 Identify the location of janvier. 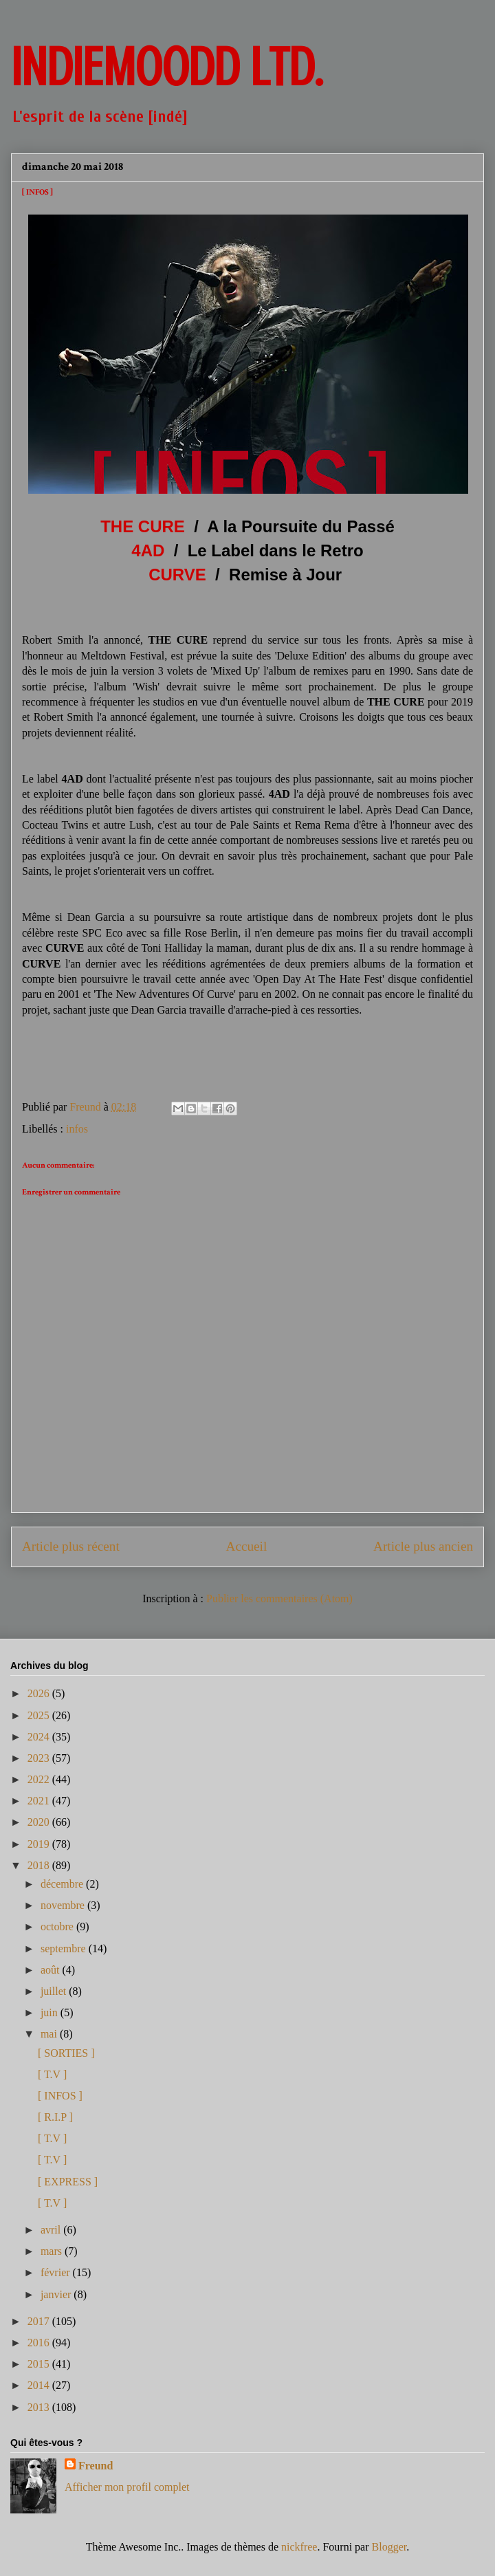
(57, 2294).